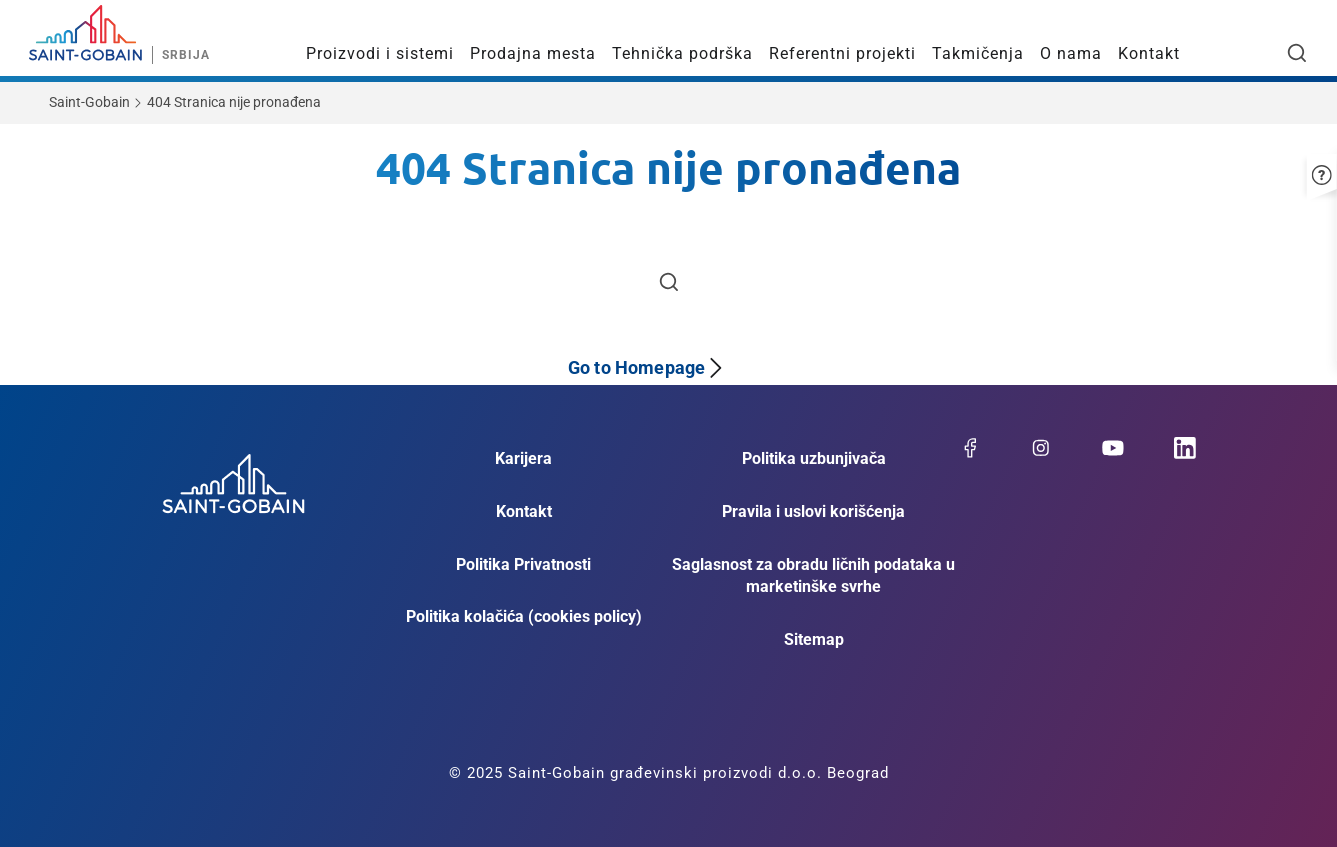 This screenshot has width=1337, height=847. Describe the element at coordinates (814, 639) in the screenshot. I see `Sitemap` at that location.